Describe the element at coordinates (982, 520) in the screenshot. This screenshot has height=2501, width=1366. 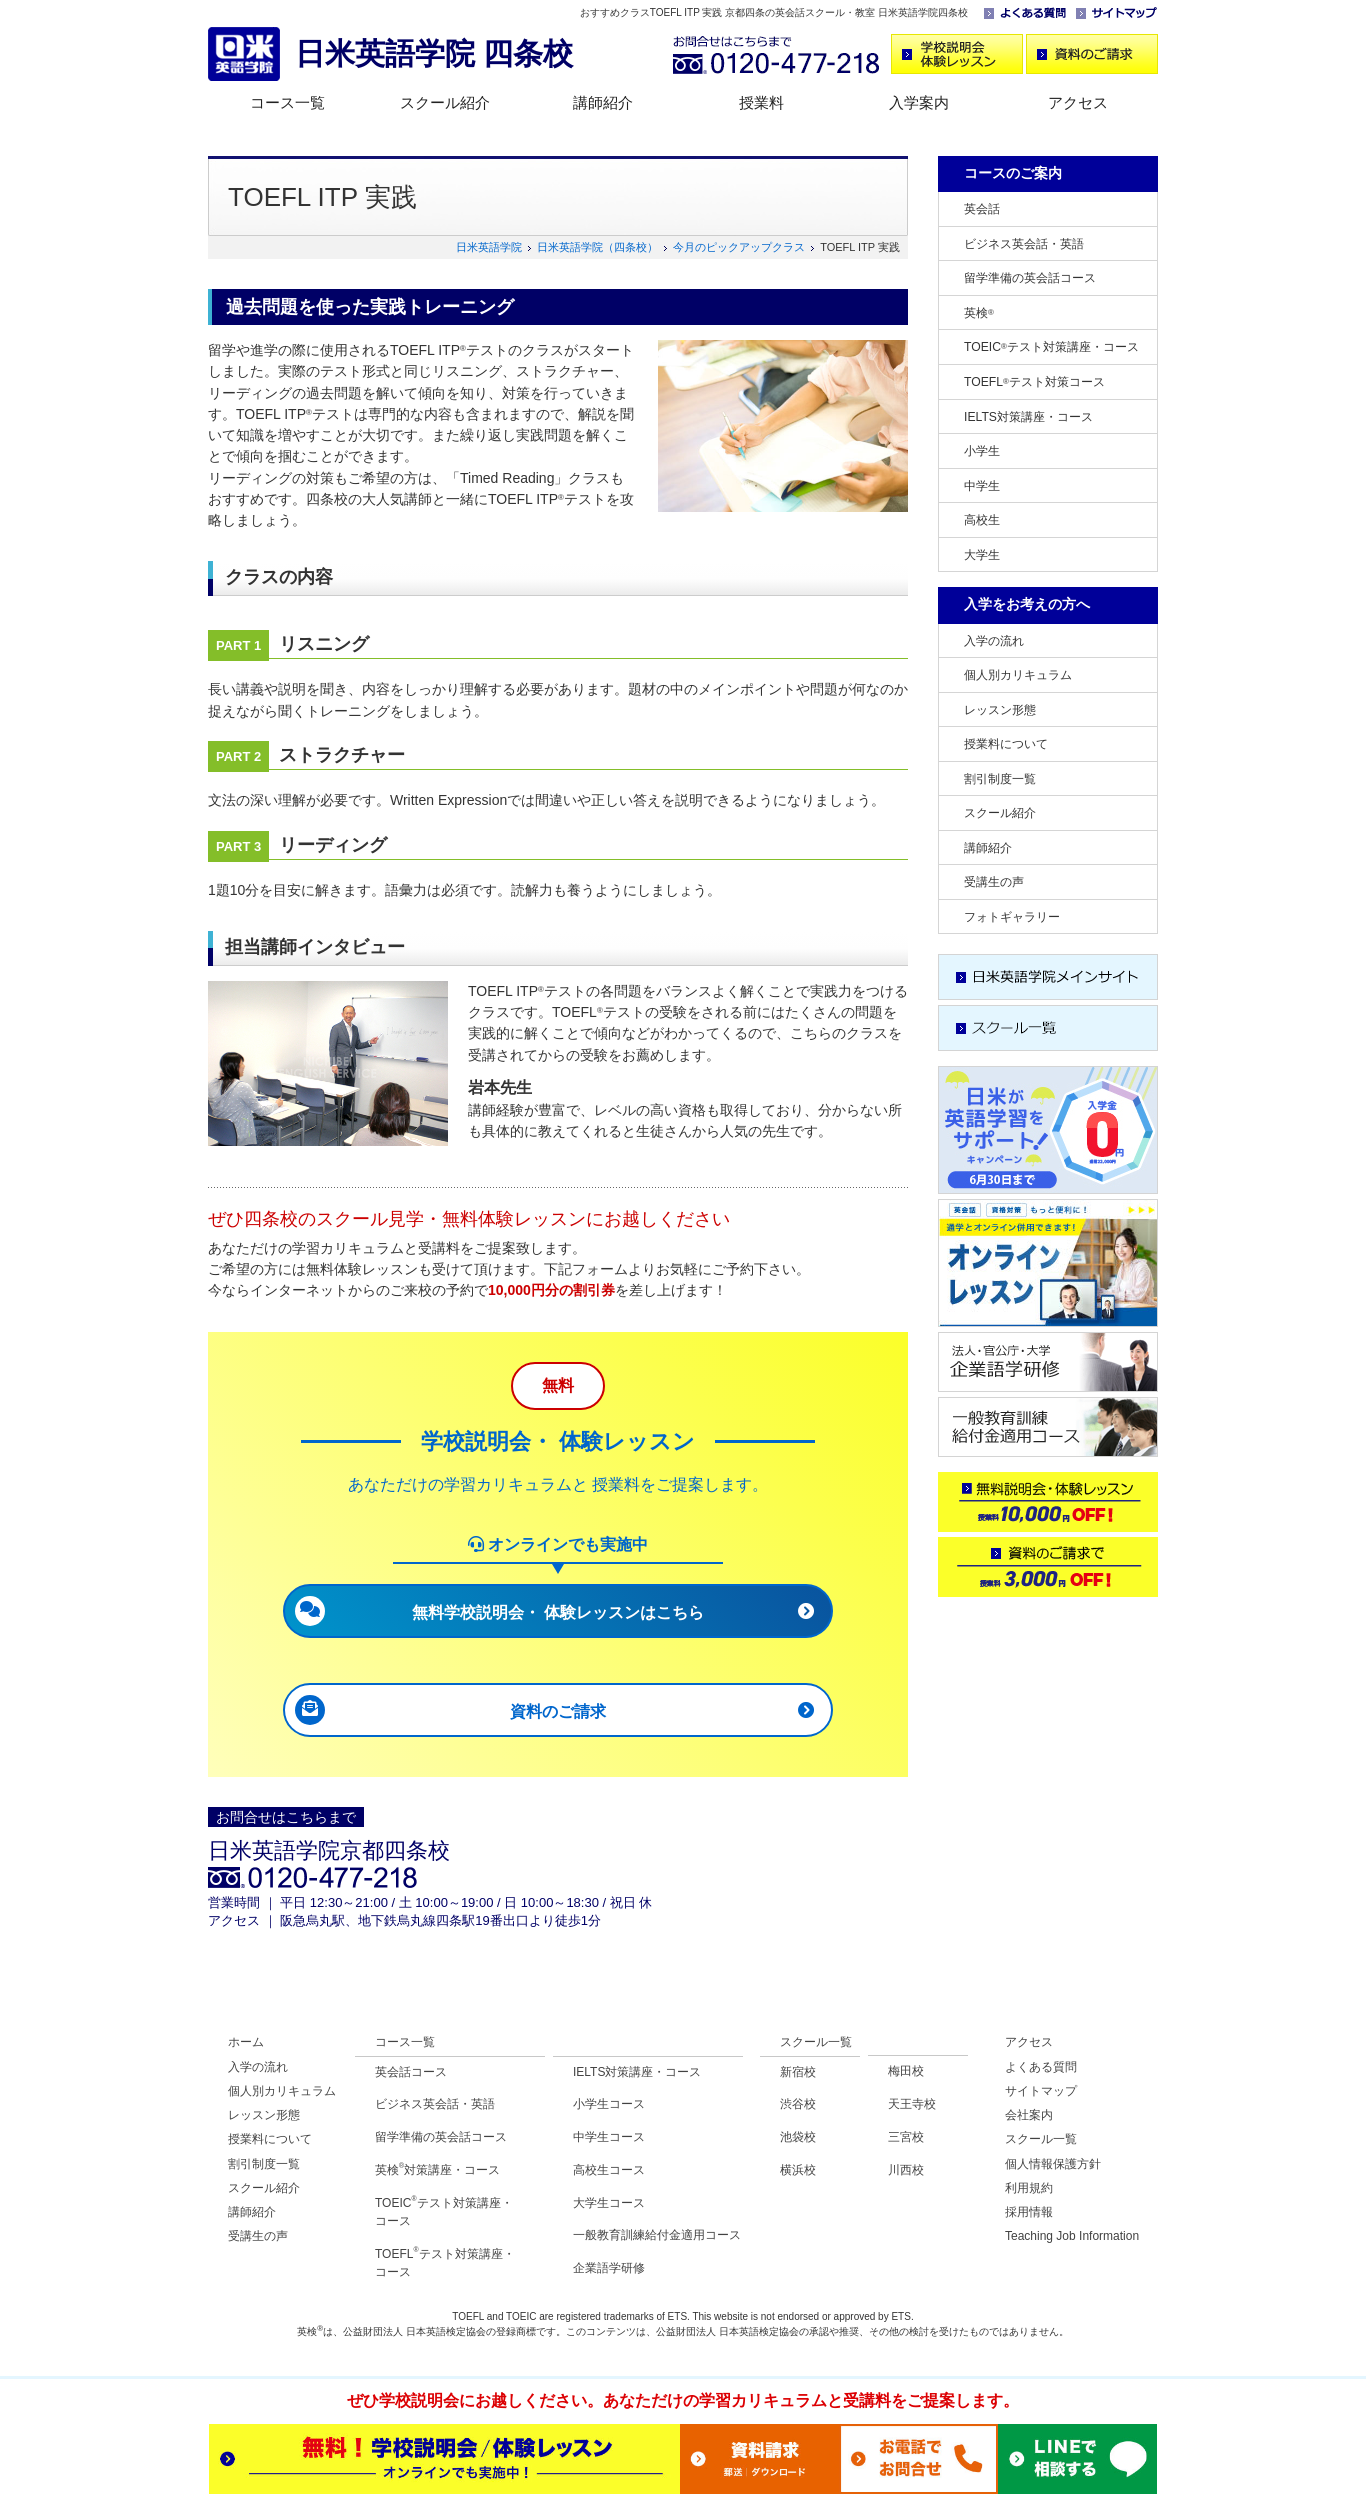
I see `高校生` at that location.